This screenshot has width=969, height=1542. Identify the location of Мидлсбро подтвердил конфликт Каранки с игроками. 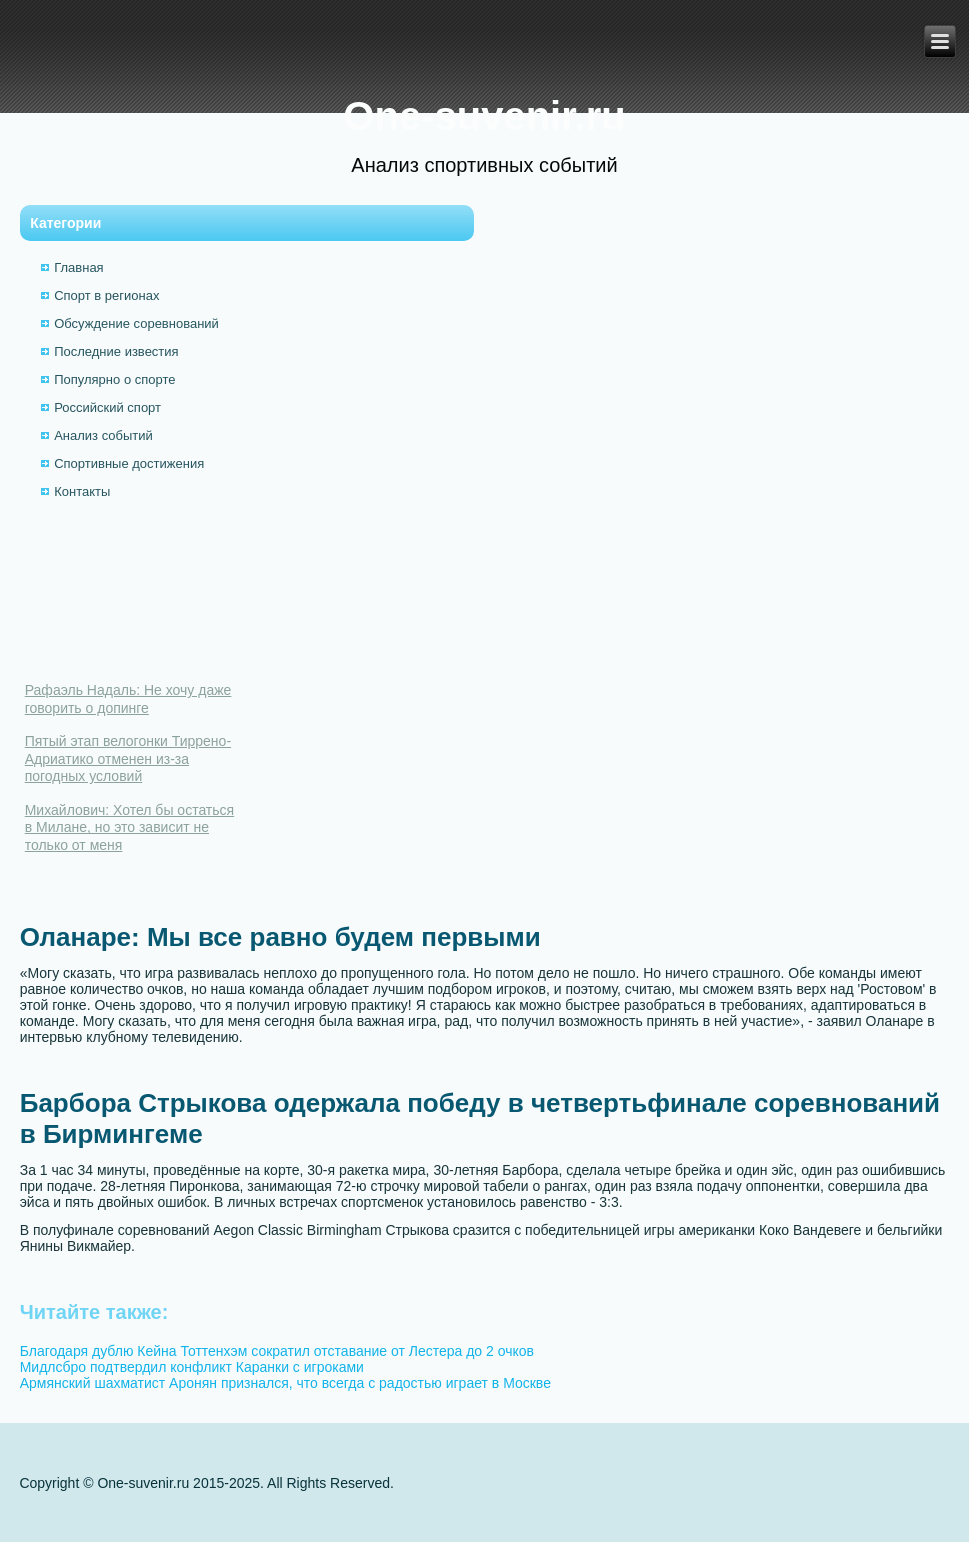
(192, 1367).